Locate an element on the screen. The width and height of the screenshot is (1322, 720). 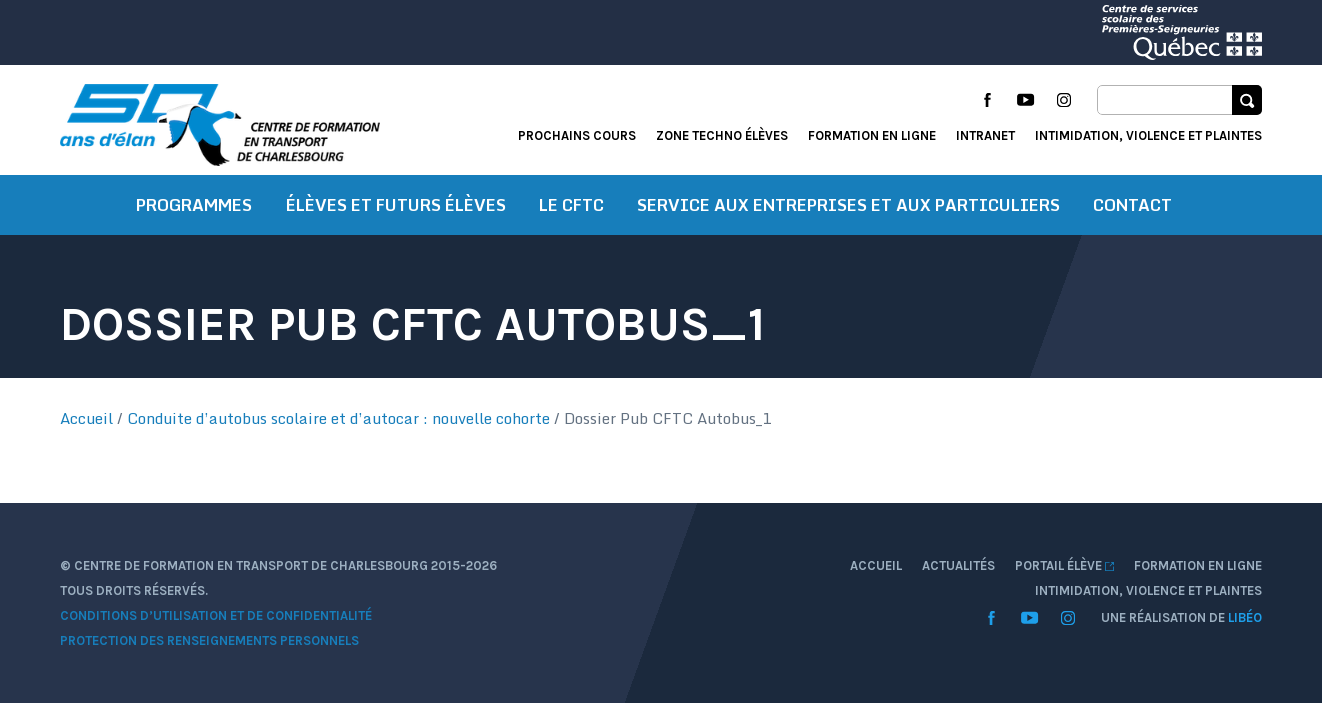
Zone techno élèves is located at coordinates (722, 135).